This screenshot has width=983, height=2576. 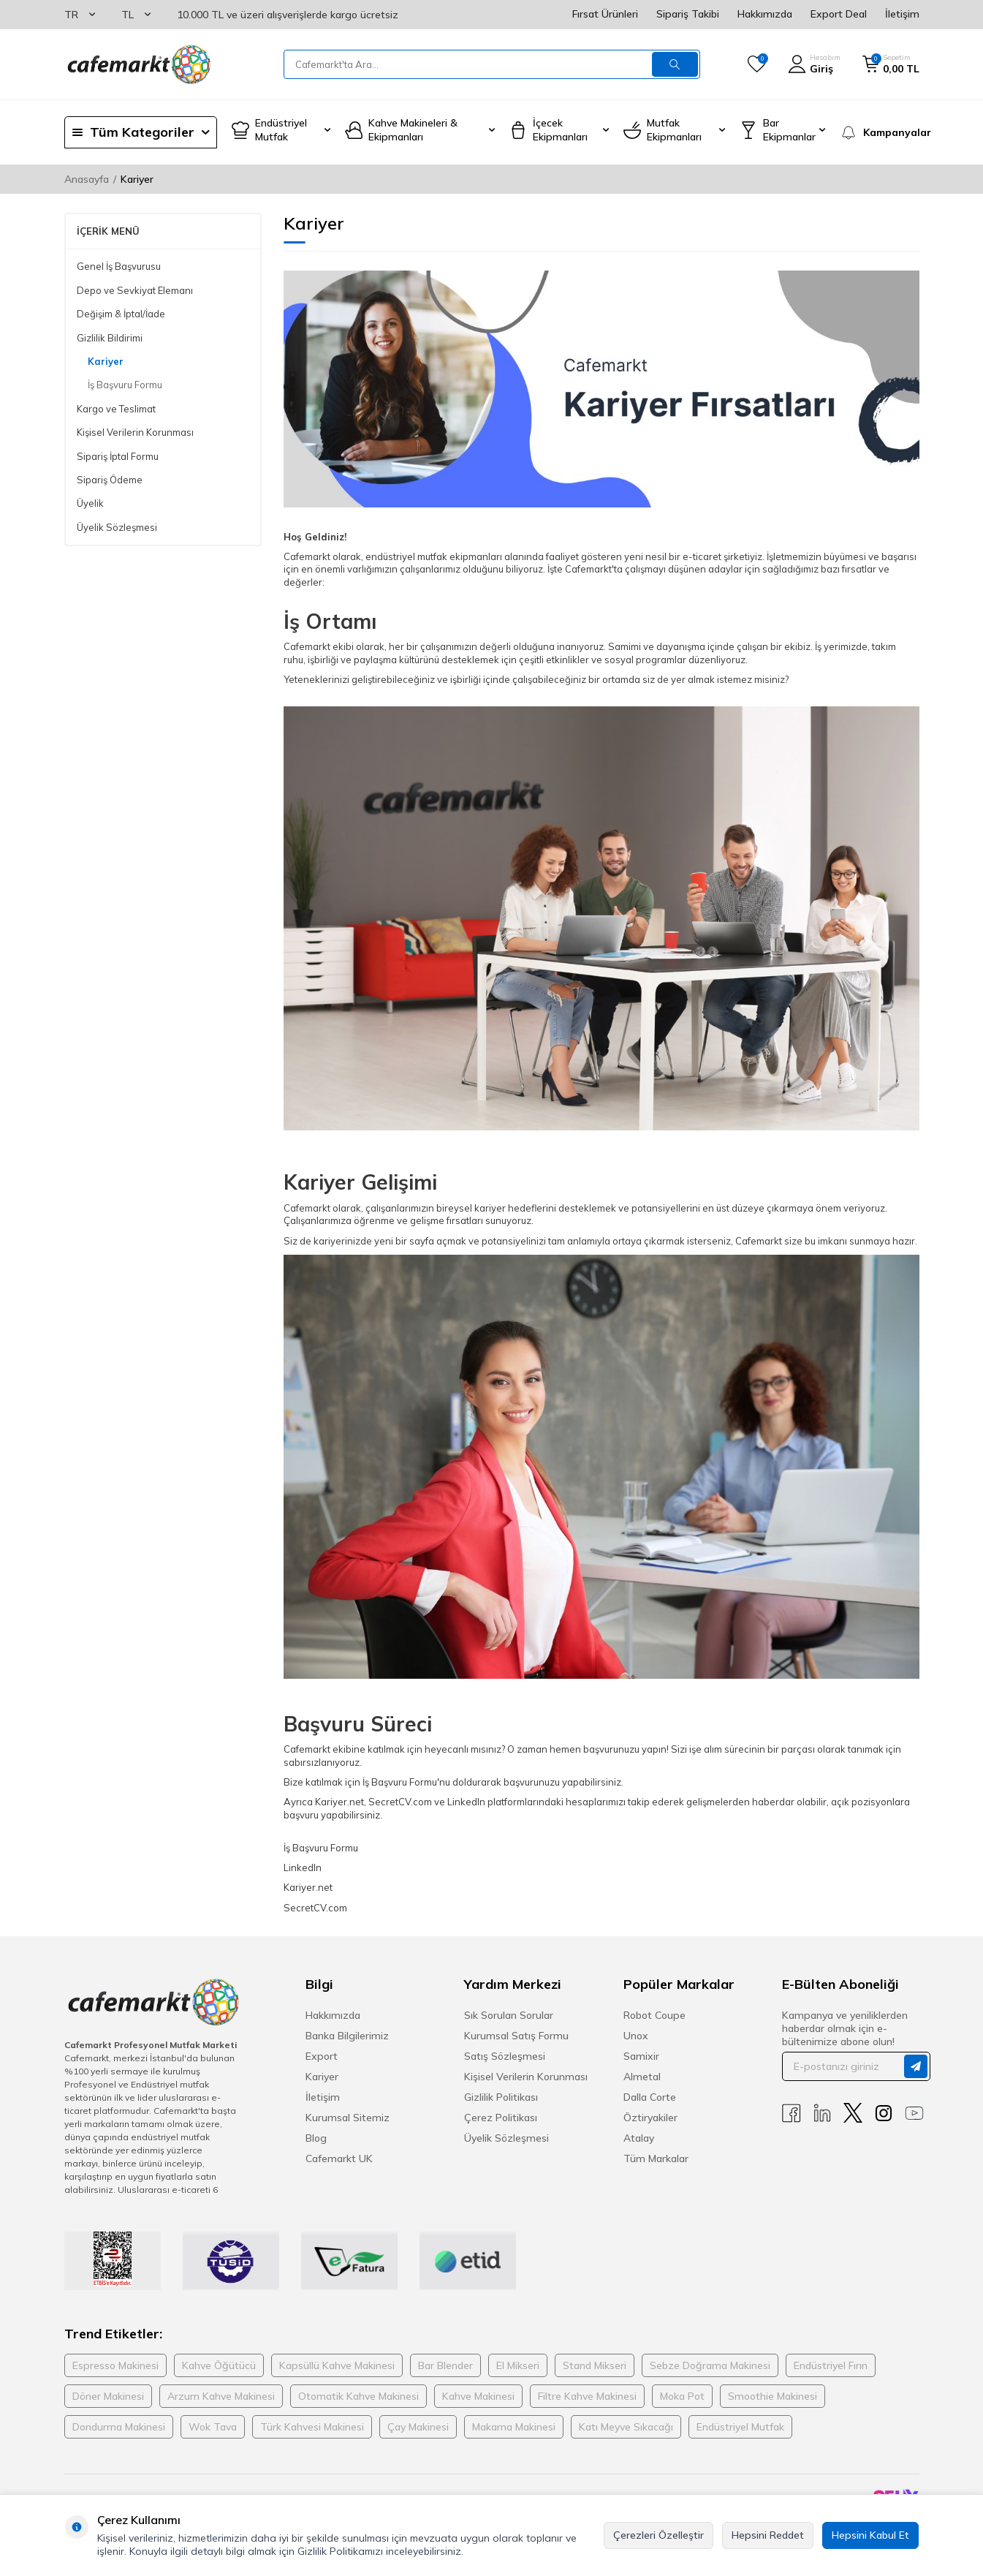 What do you see at coordinates (791, 2113) in the screenshot?
I see `[Facebook]` at bounding box center [791, 2113].